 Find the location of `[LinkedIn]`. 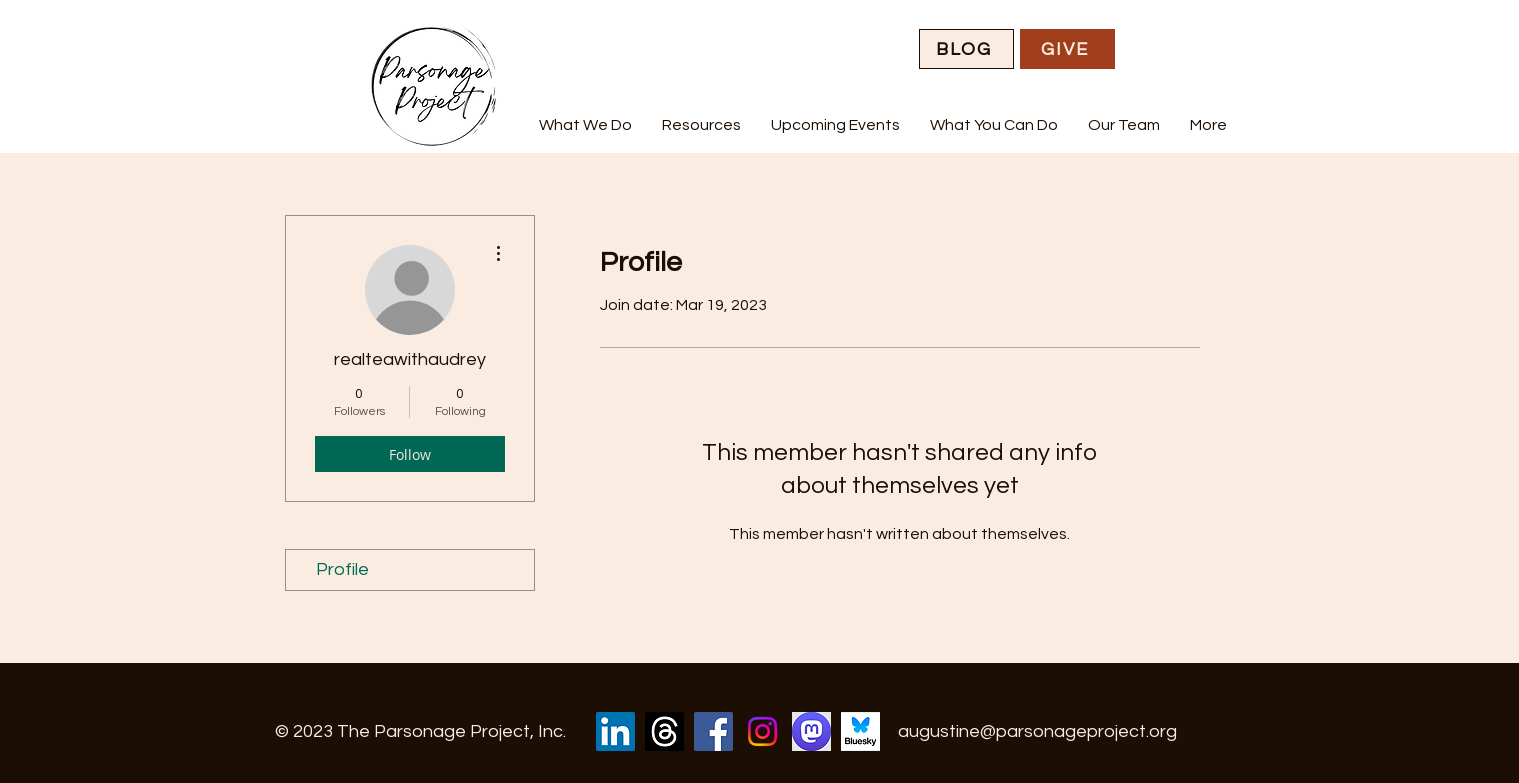

[LinkedIn] is located at coordinates (615, 731).